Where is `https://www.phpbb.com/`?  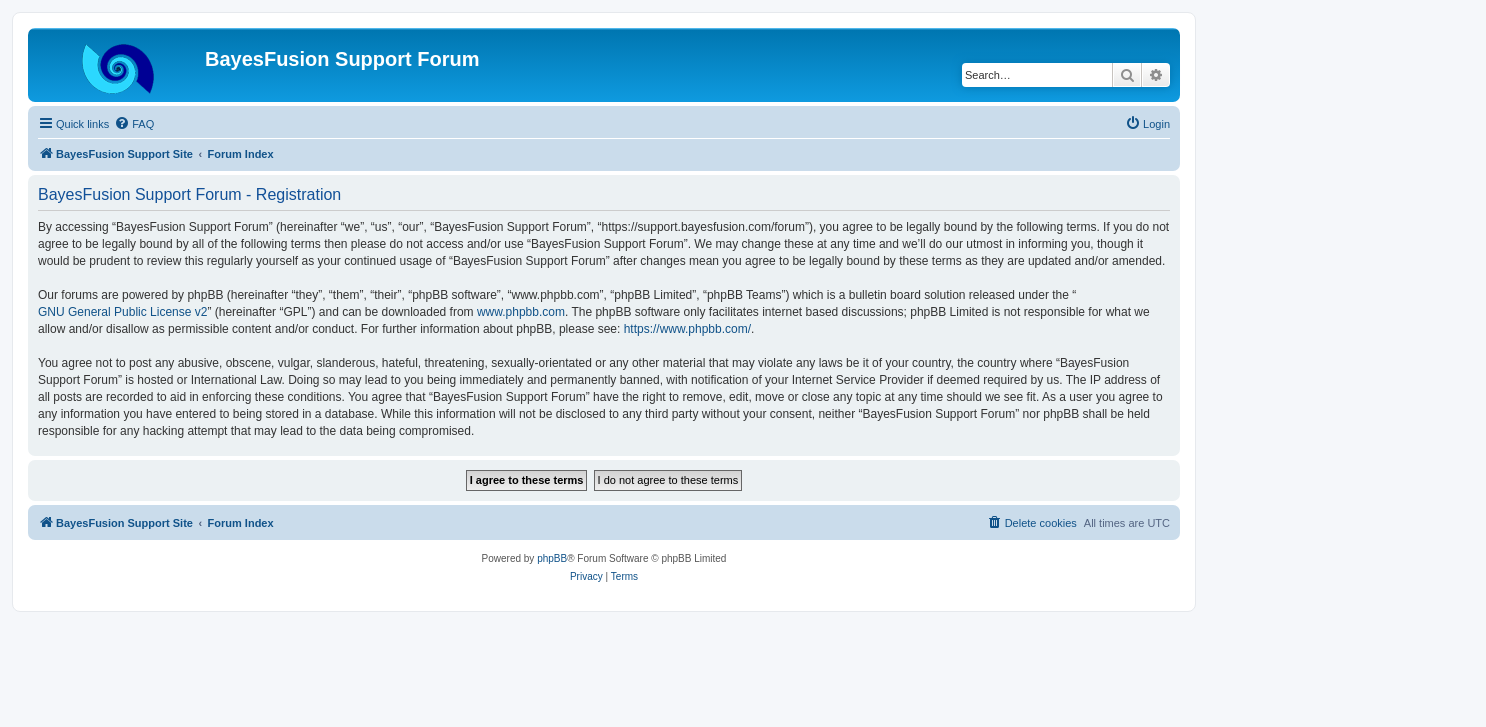
https://www.phpbb.com/ is located at coordinates (687, 329).